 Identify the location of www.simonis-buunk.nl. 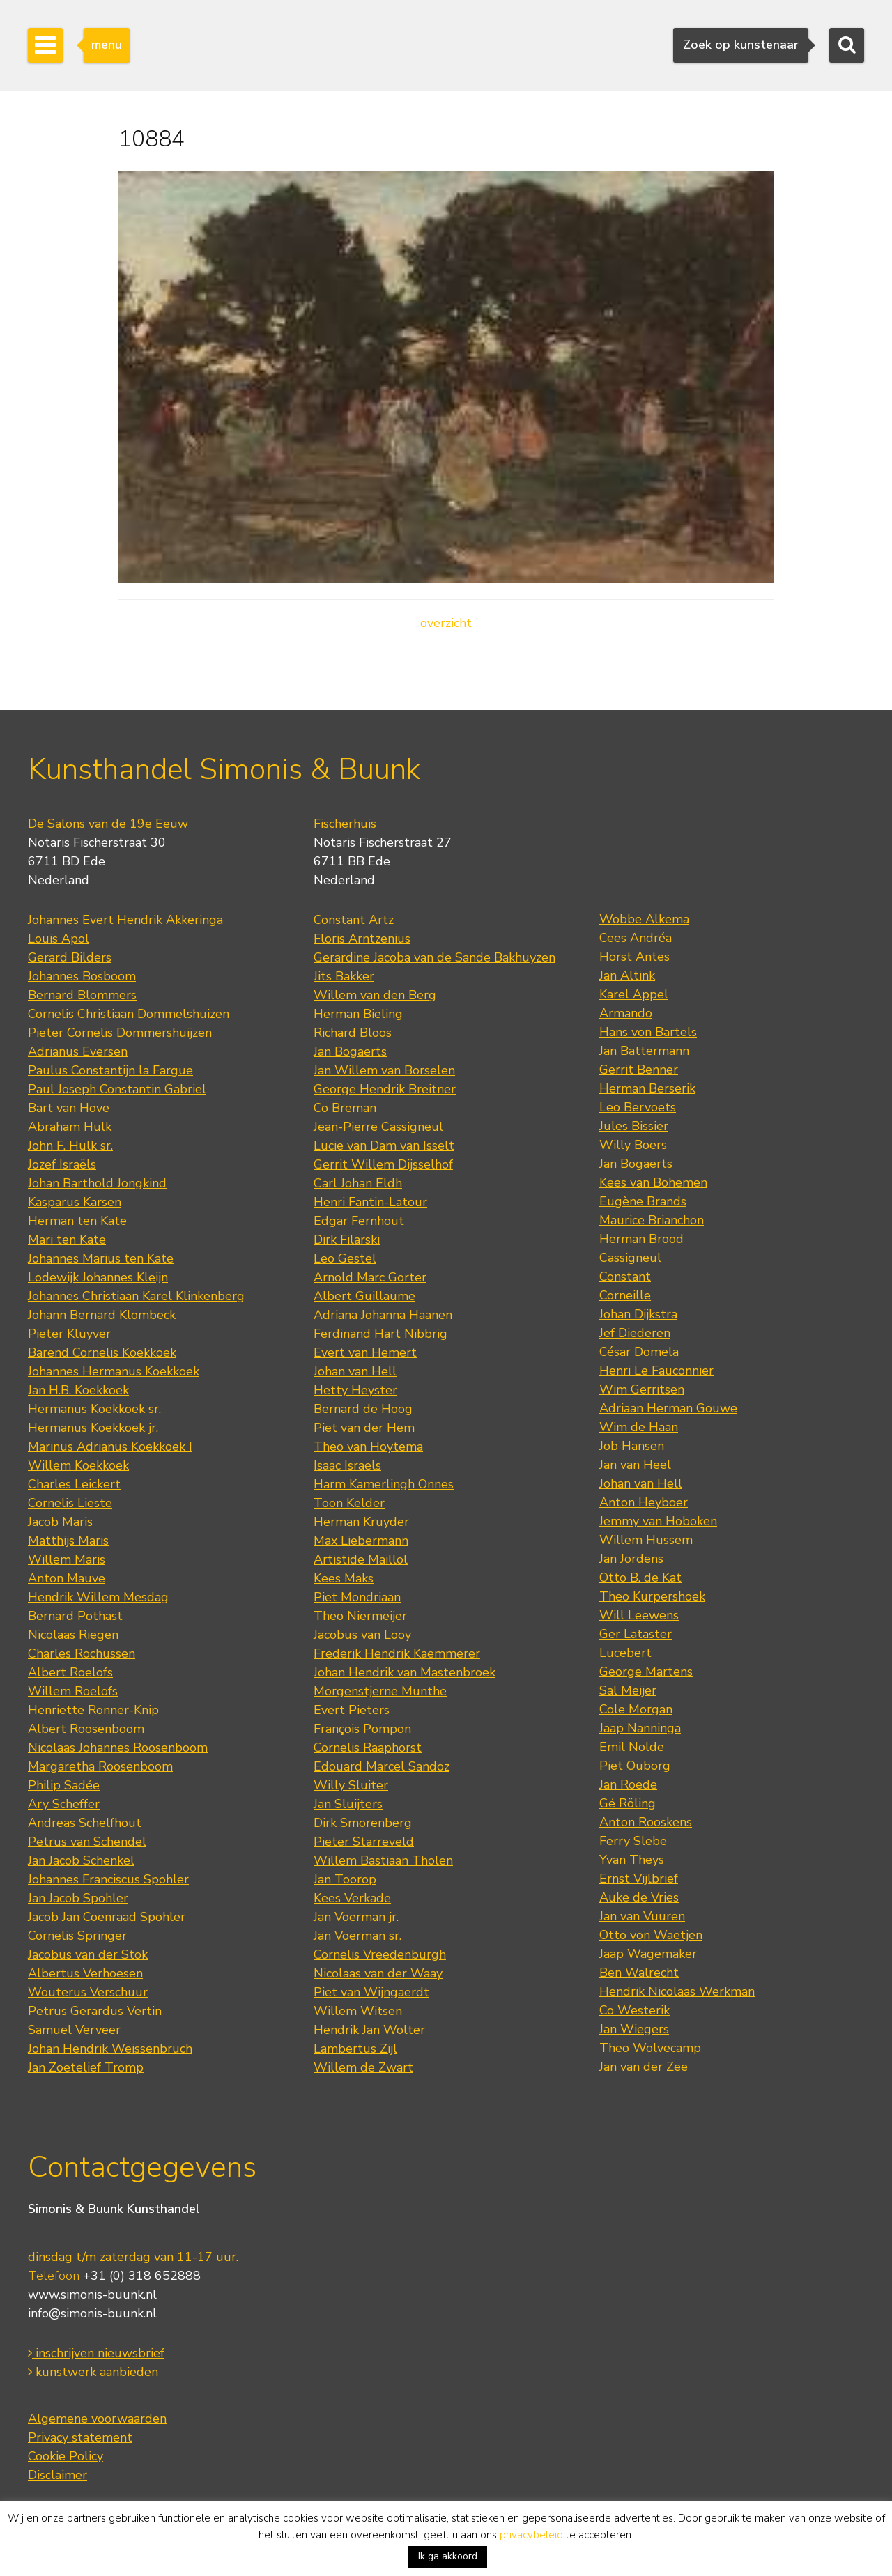
(92, 2294).